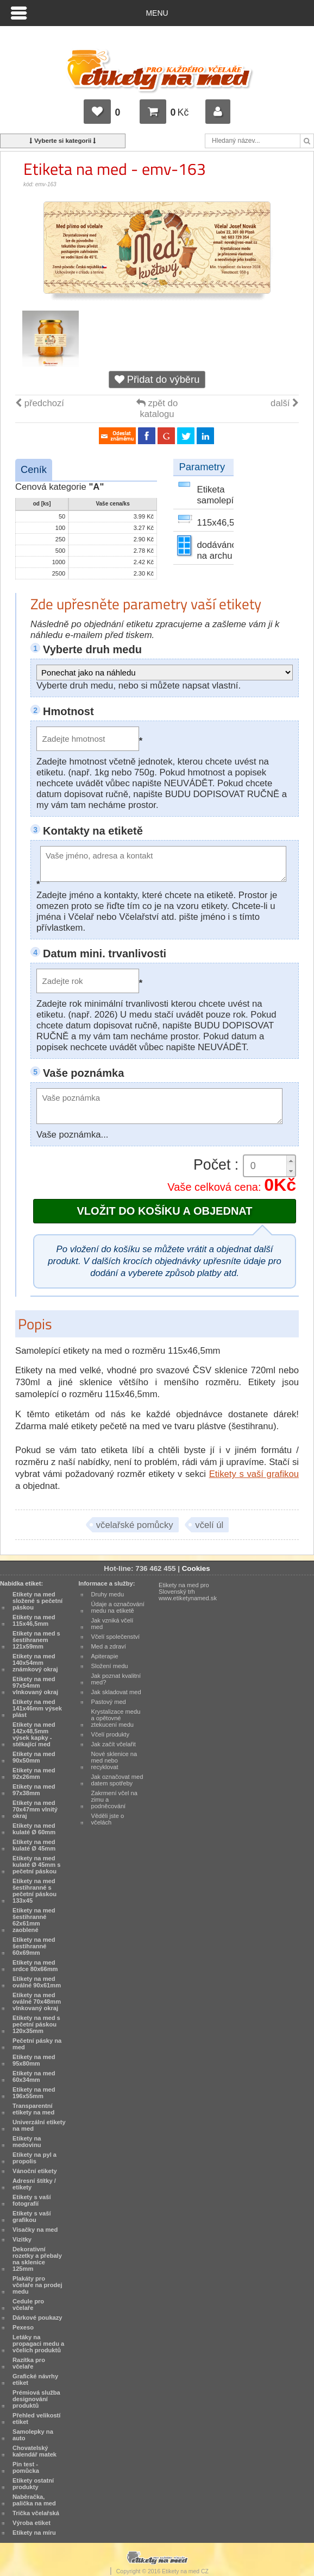 This screenshot has height=2576, width=314. I want to click on Razítka pro včelaře, so click(28, 2363).